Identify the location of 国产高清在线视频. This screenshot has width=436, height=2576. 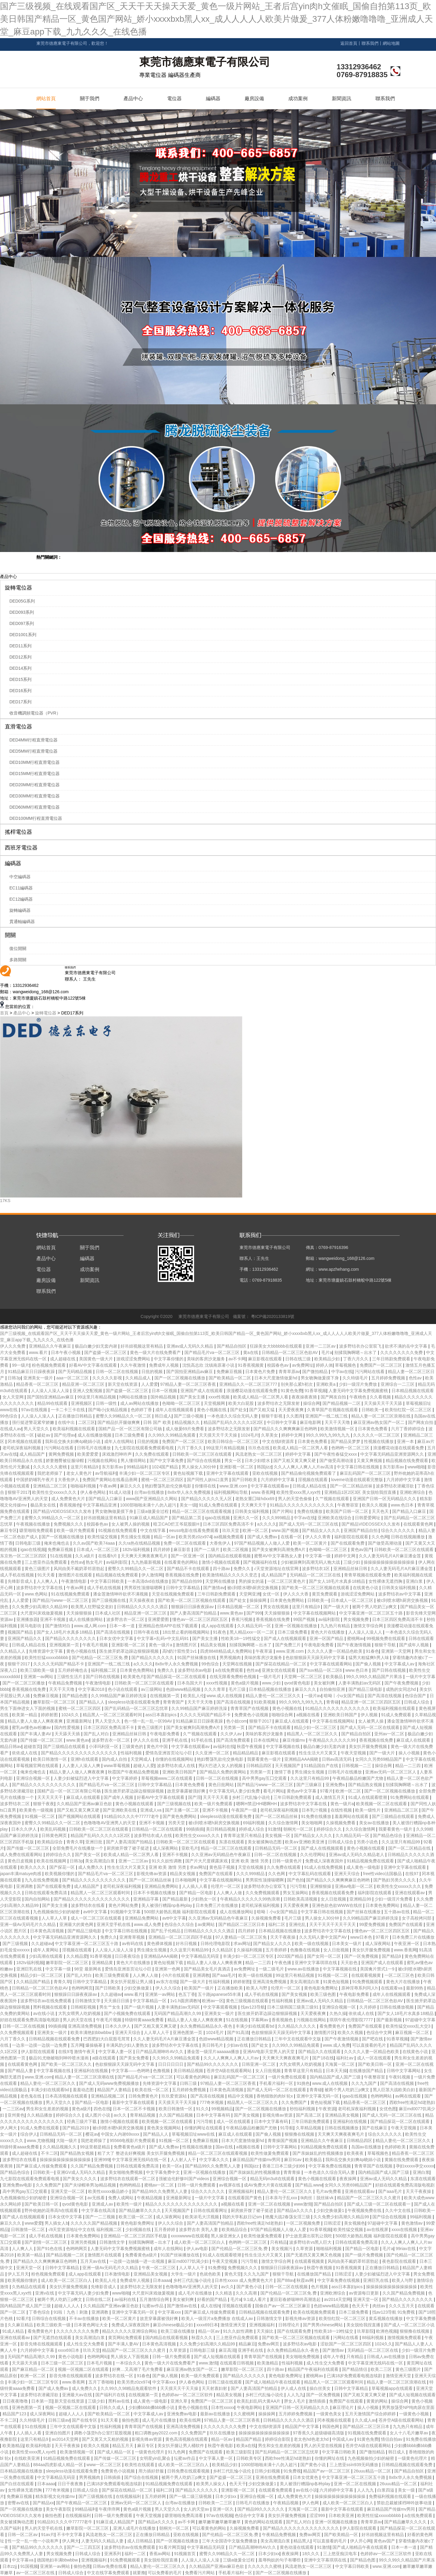
(113, 1632).